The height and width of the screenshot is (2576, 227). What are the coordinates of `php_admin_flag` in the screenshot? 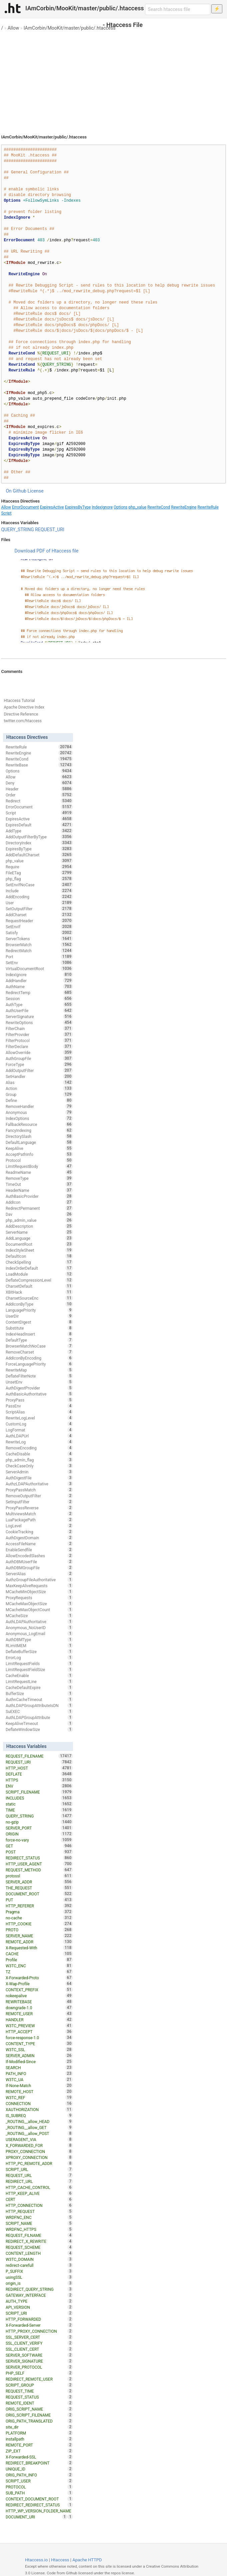 It's located at (39, 1459).